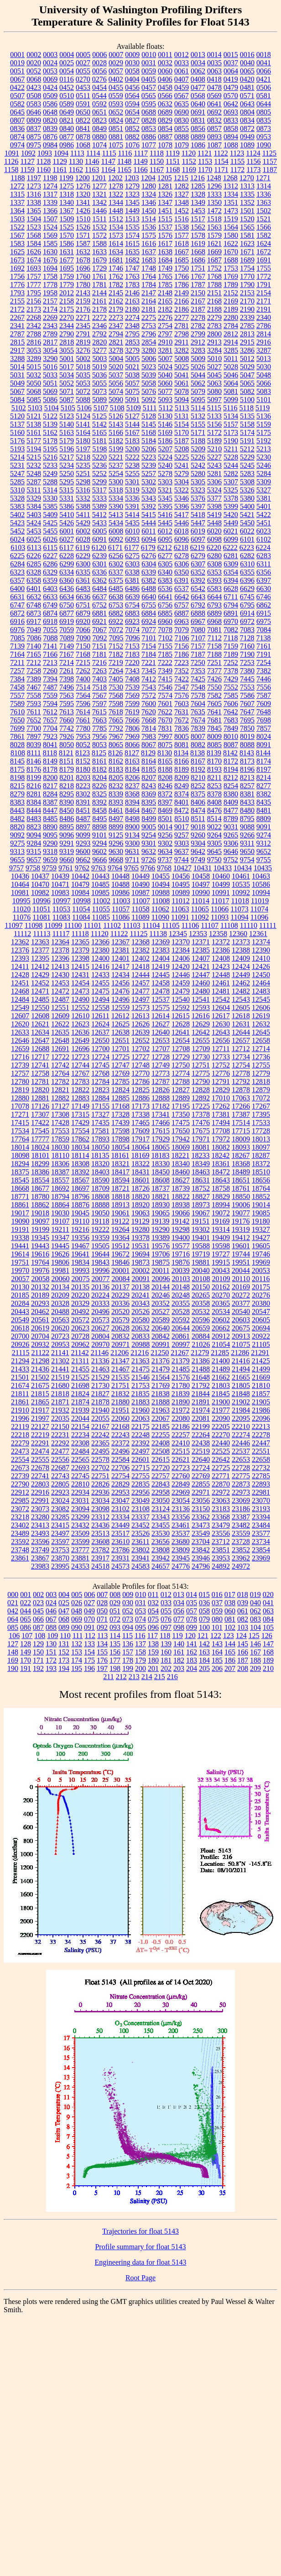 The image size is (281, 2576). I want to click on 20091, so click(141, 1279).